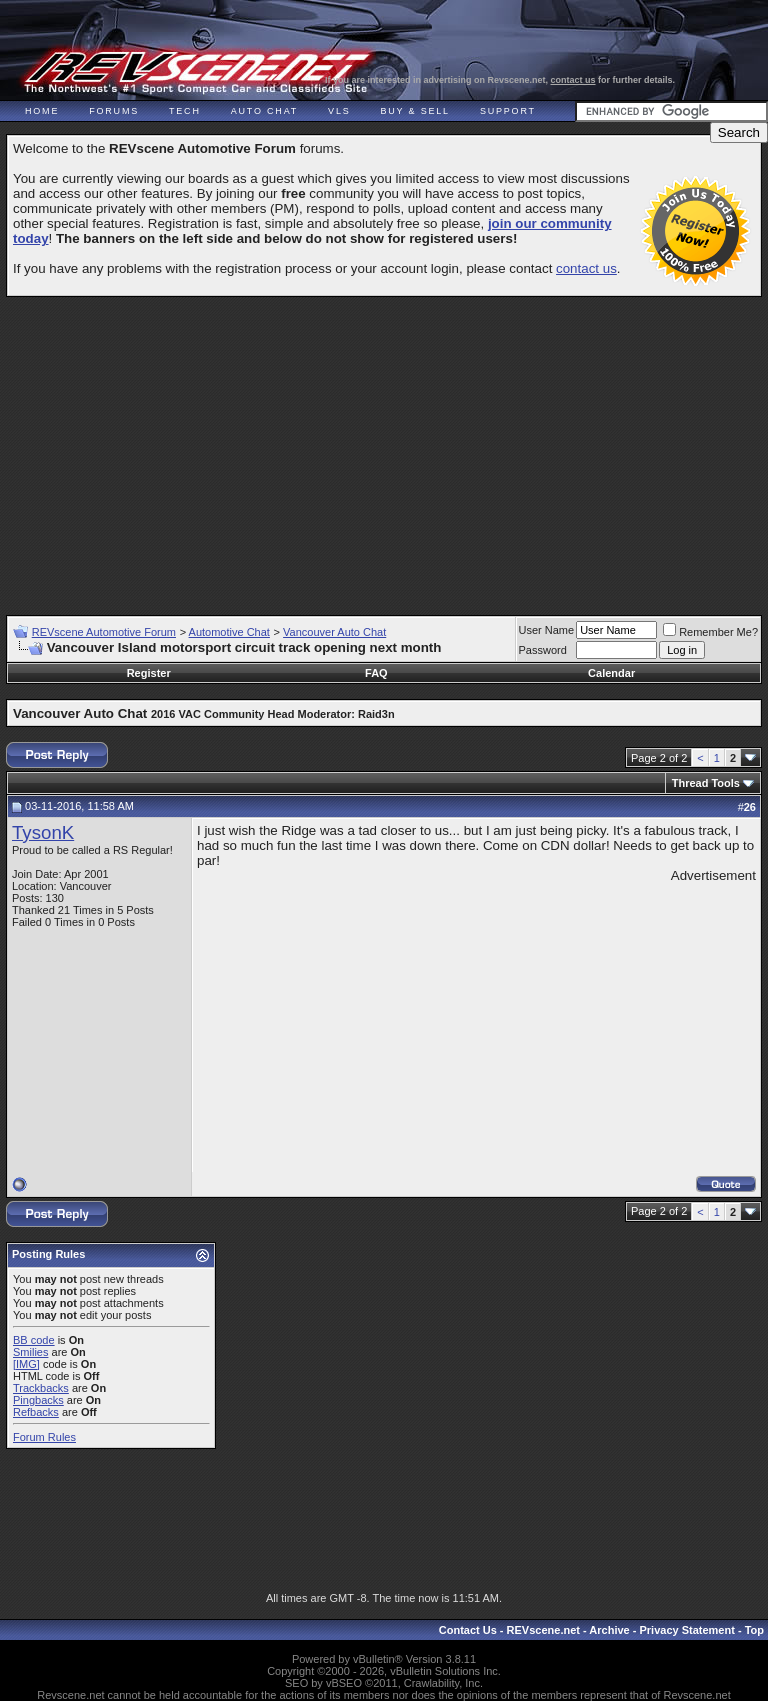 The height and width of the screenshot is (1701, 768). I want to click on Forum Rules, so click(44, 1437).